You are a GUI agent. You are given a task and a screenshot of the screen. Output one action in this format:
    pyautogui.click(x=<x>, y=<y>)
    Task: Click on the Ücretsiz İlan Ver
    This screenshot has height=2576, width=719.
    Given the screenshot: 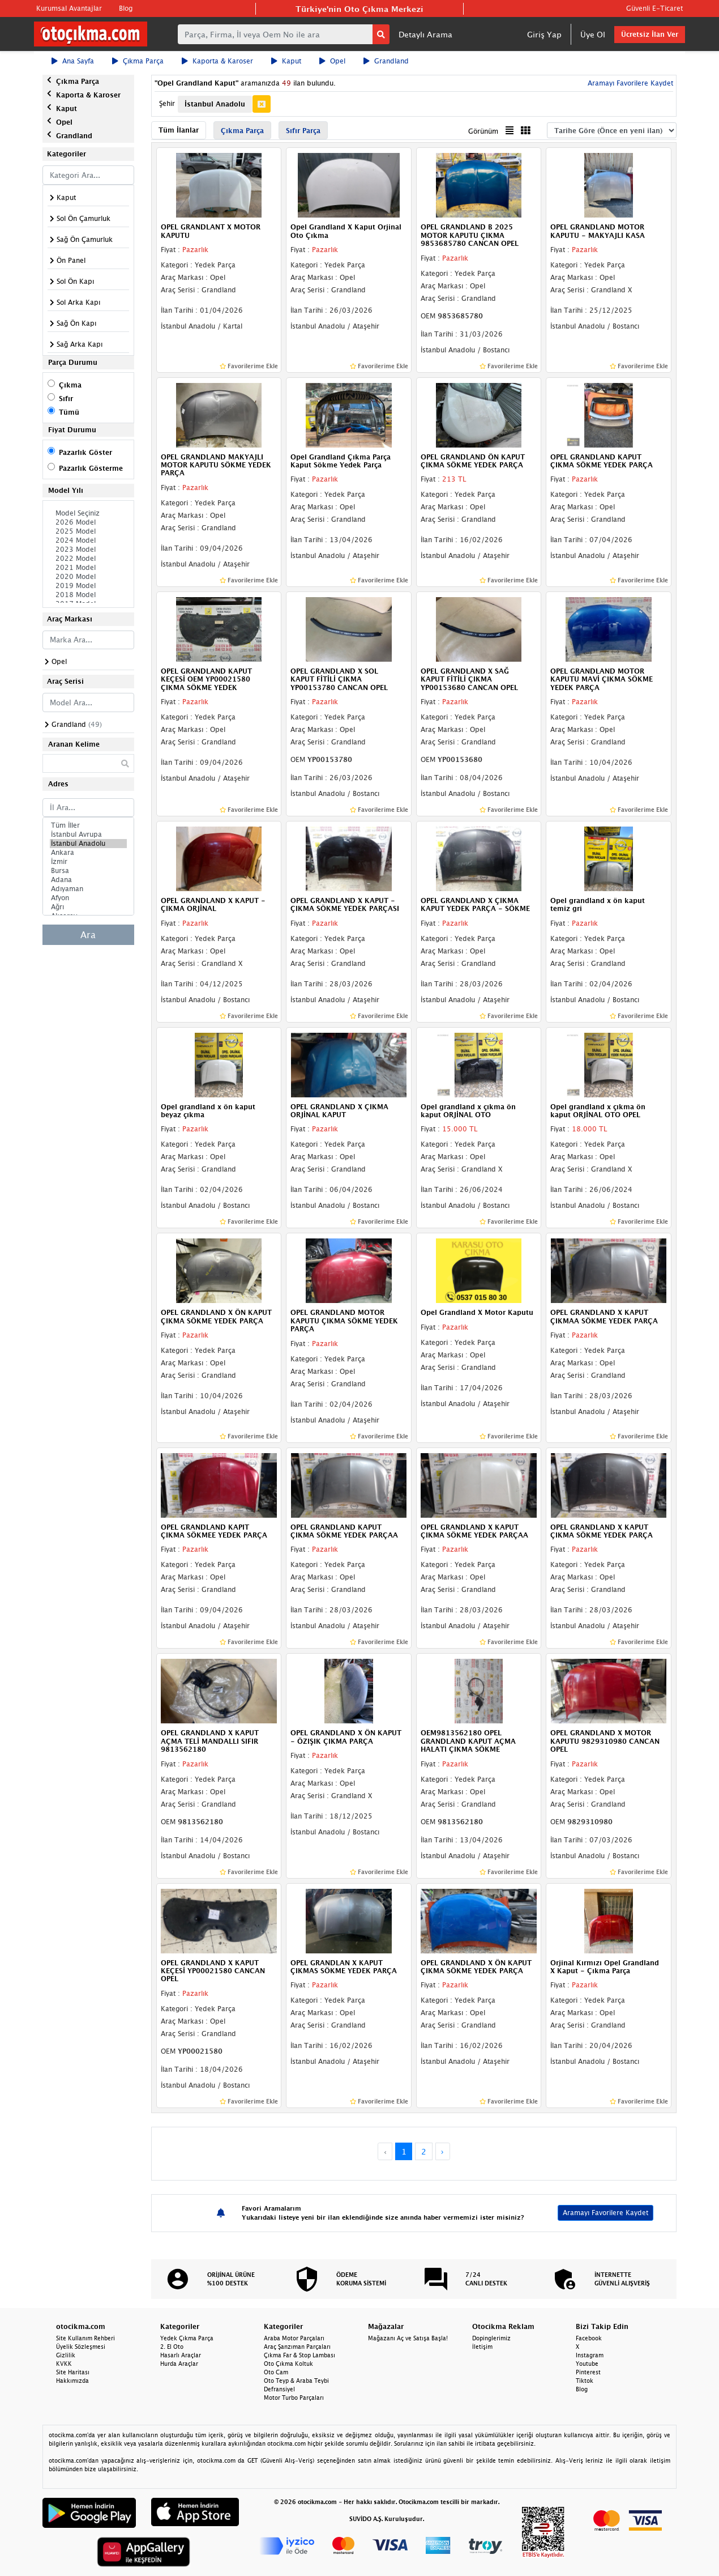 What is the action you would take?
    pyautogui.click(x=649, y=34)
    